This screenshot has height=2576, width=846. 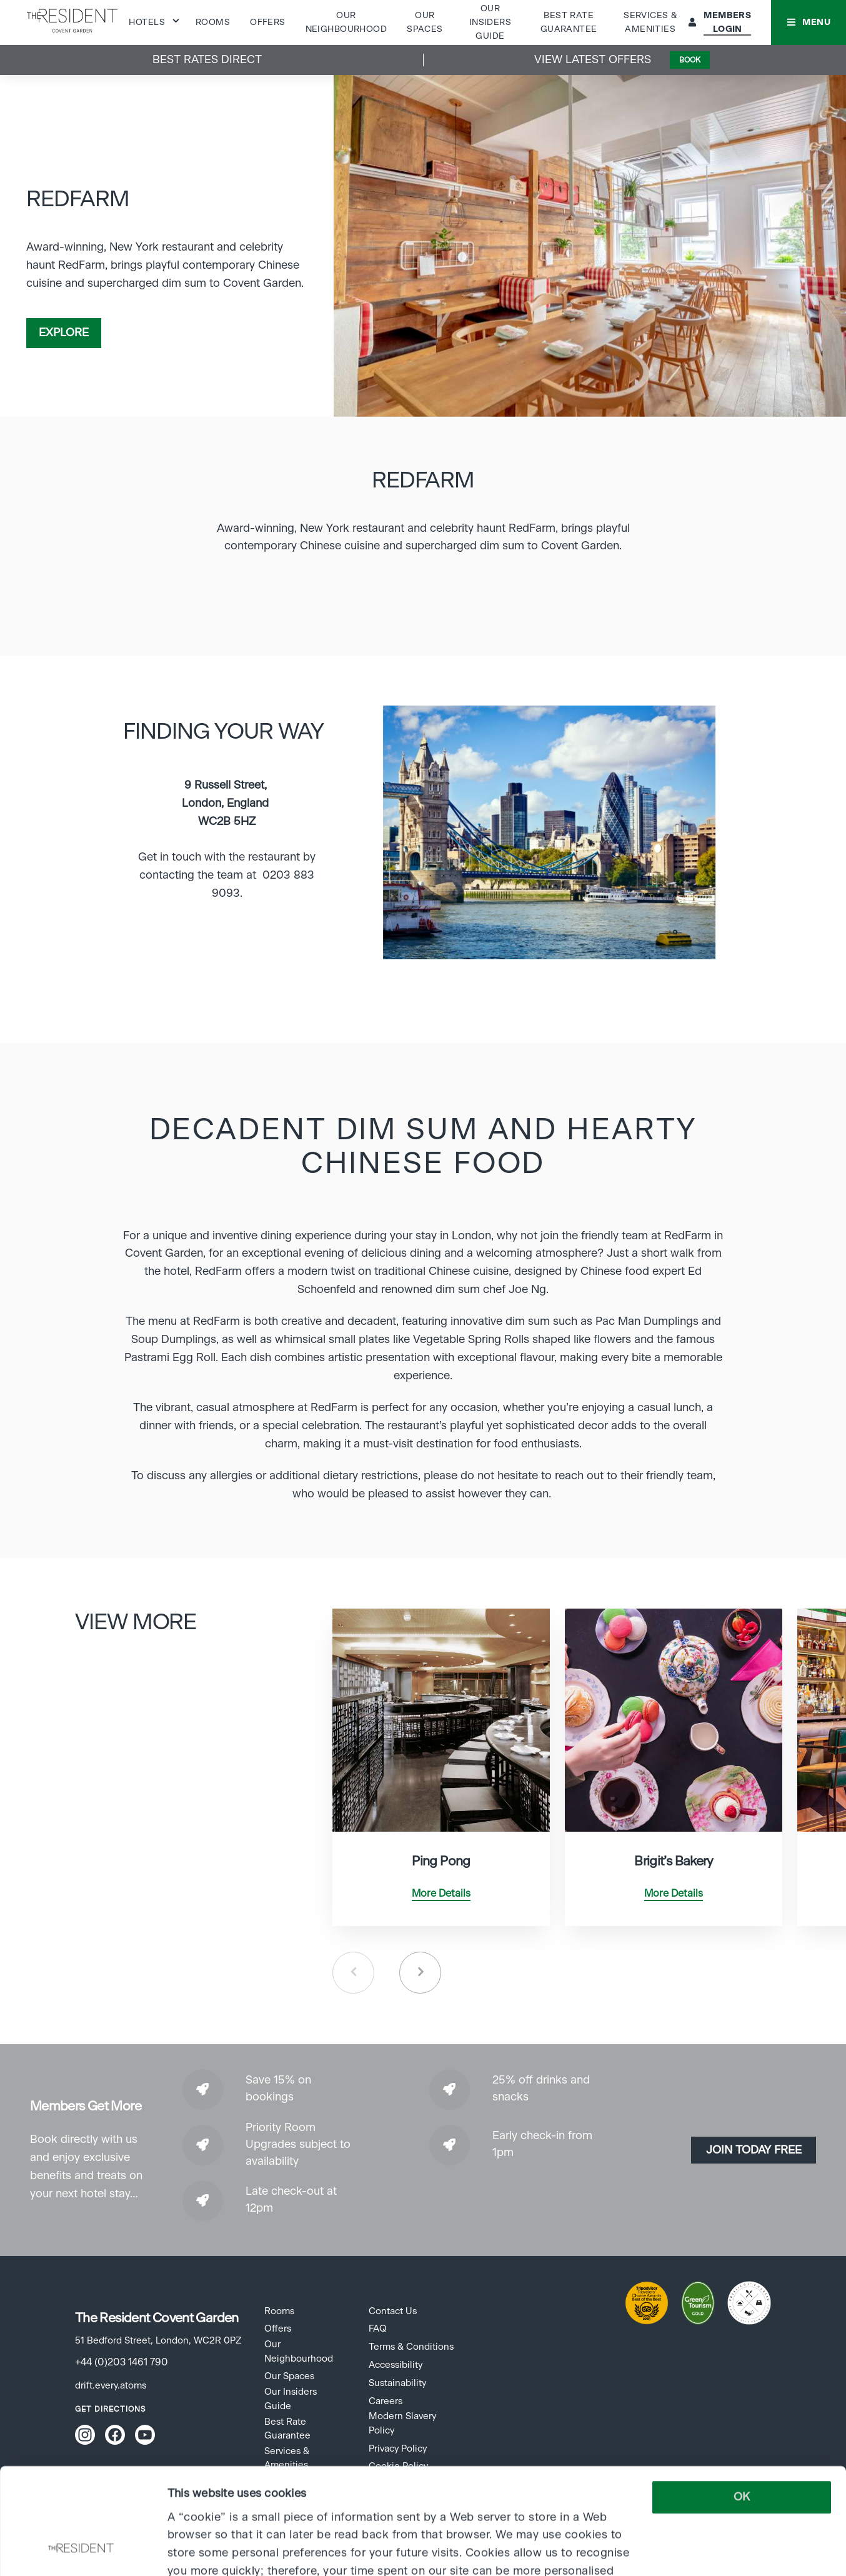 What do you see at coordinates (298, 2351) in the screenshot?
I see `Our Neighbourhood` at bounding box center [298, 2351].